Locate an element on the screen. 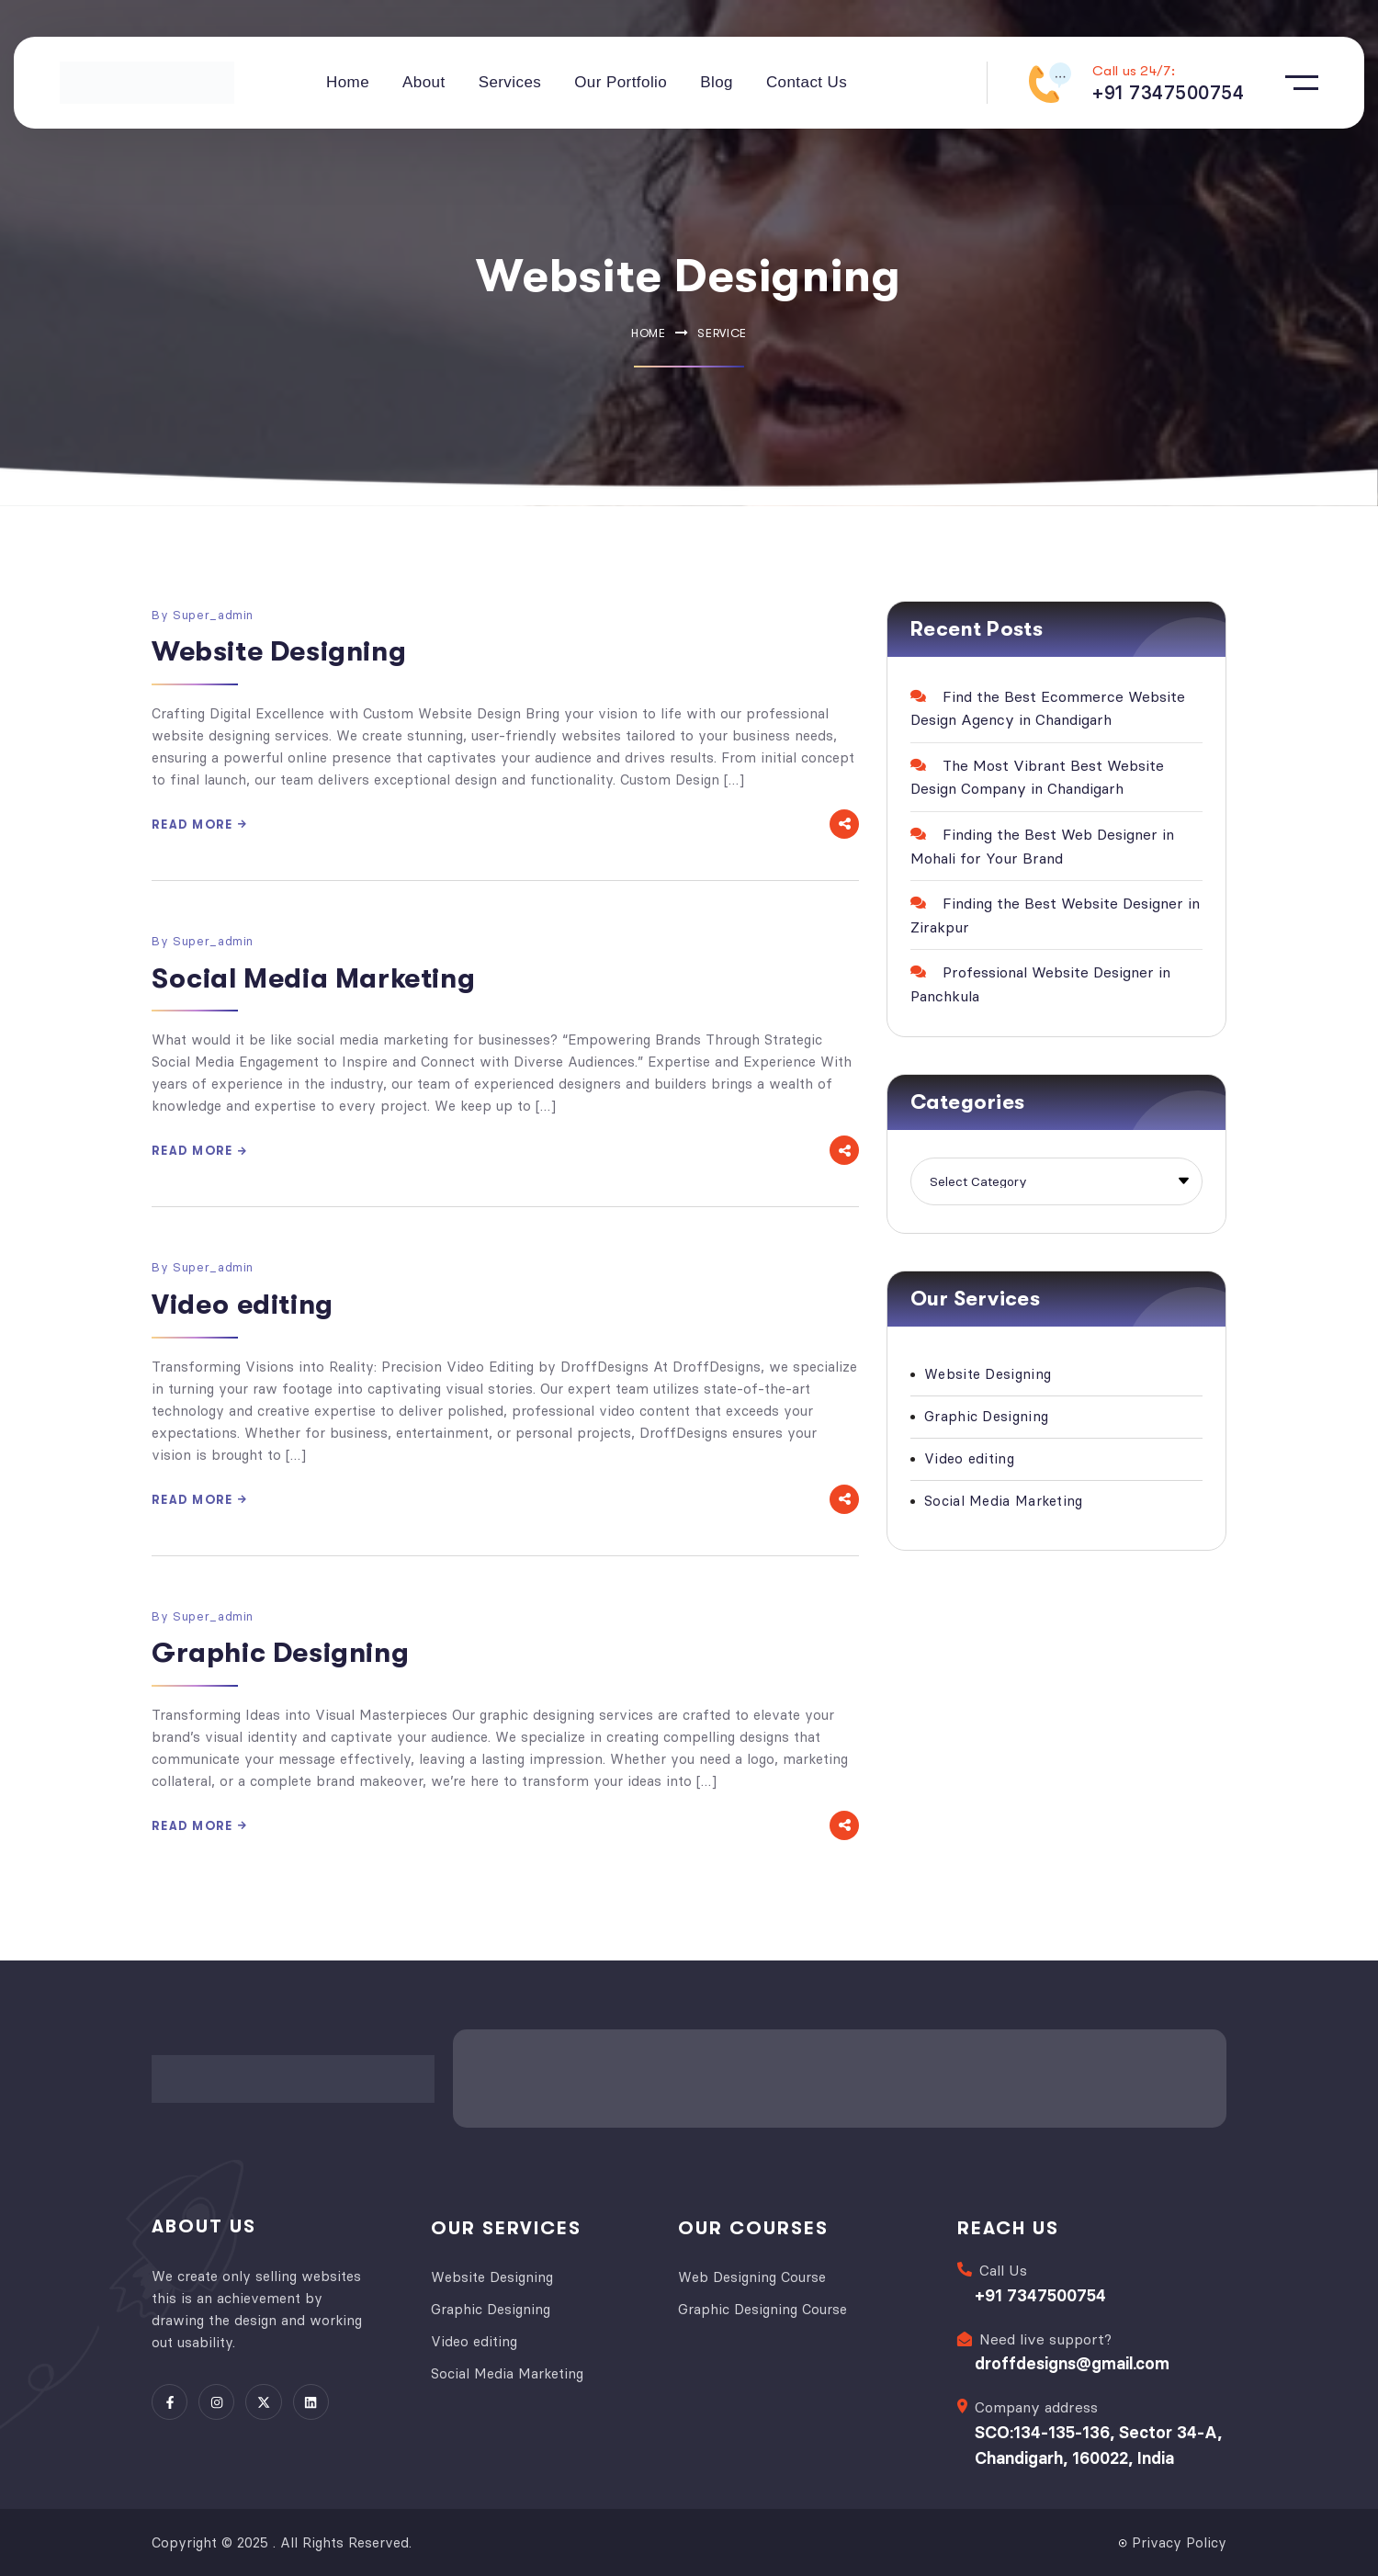 The height and width of the screenshot is (2576, 1378). +91 7347500754 is located at coordinates (1040, 2293).